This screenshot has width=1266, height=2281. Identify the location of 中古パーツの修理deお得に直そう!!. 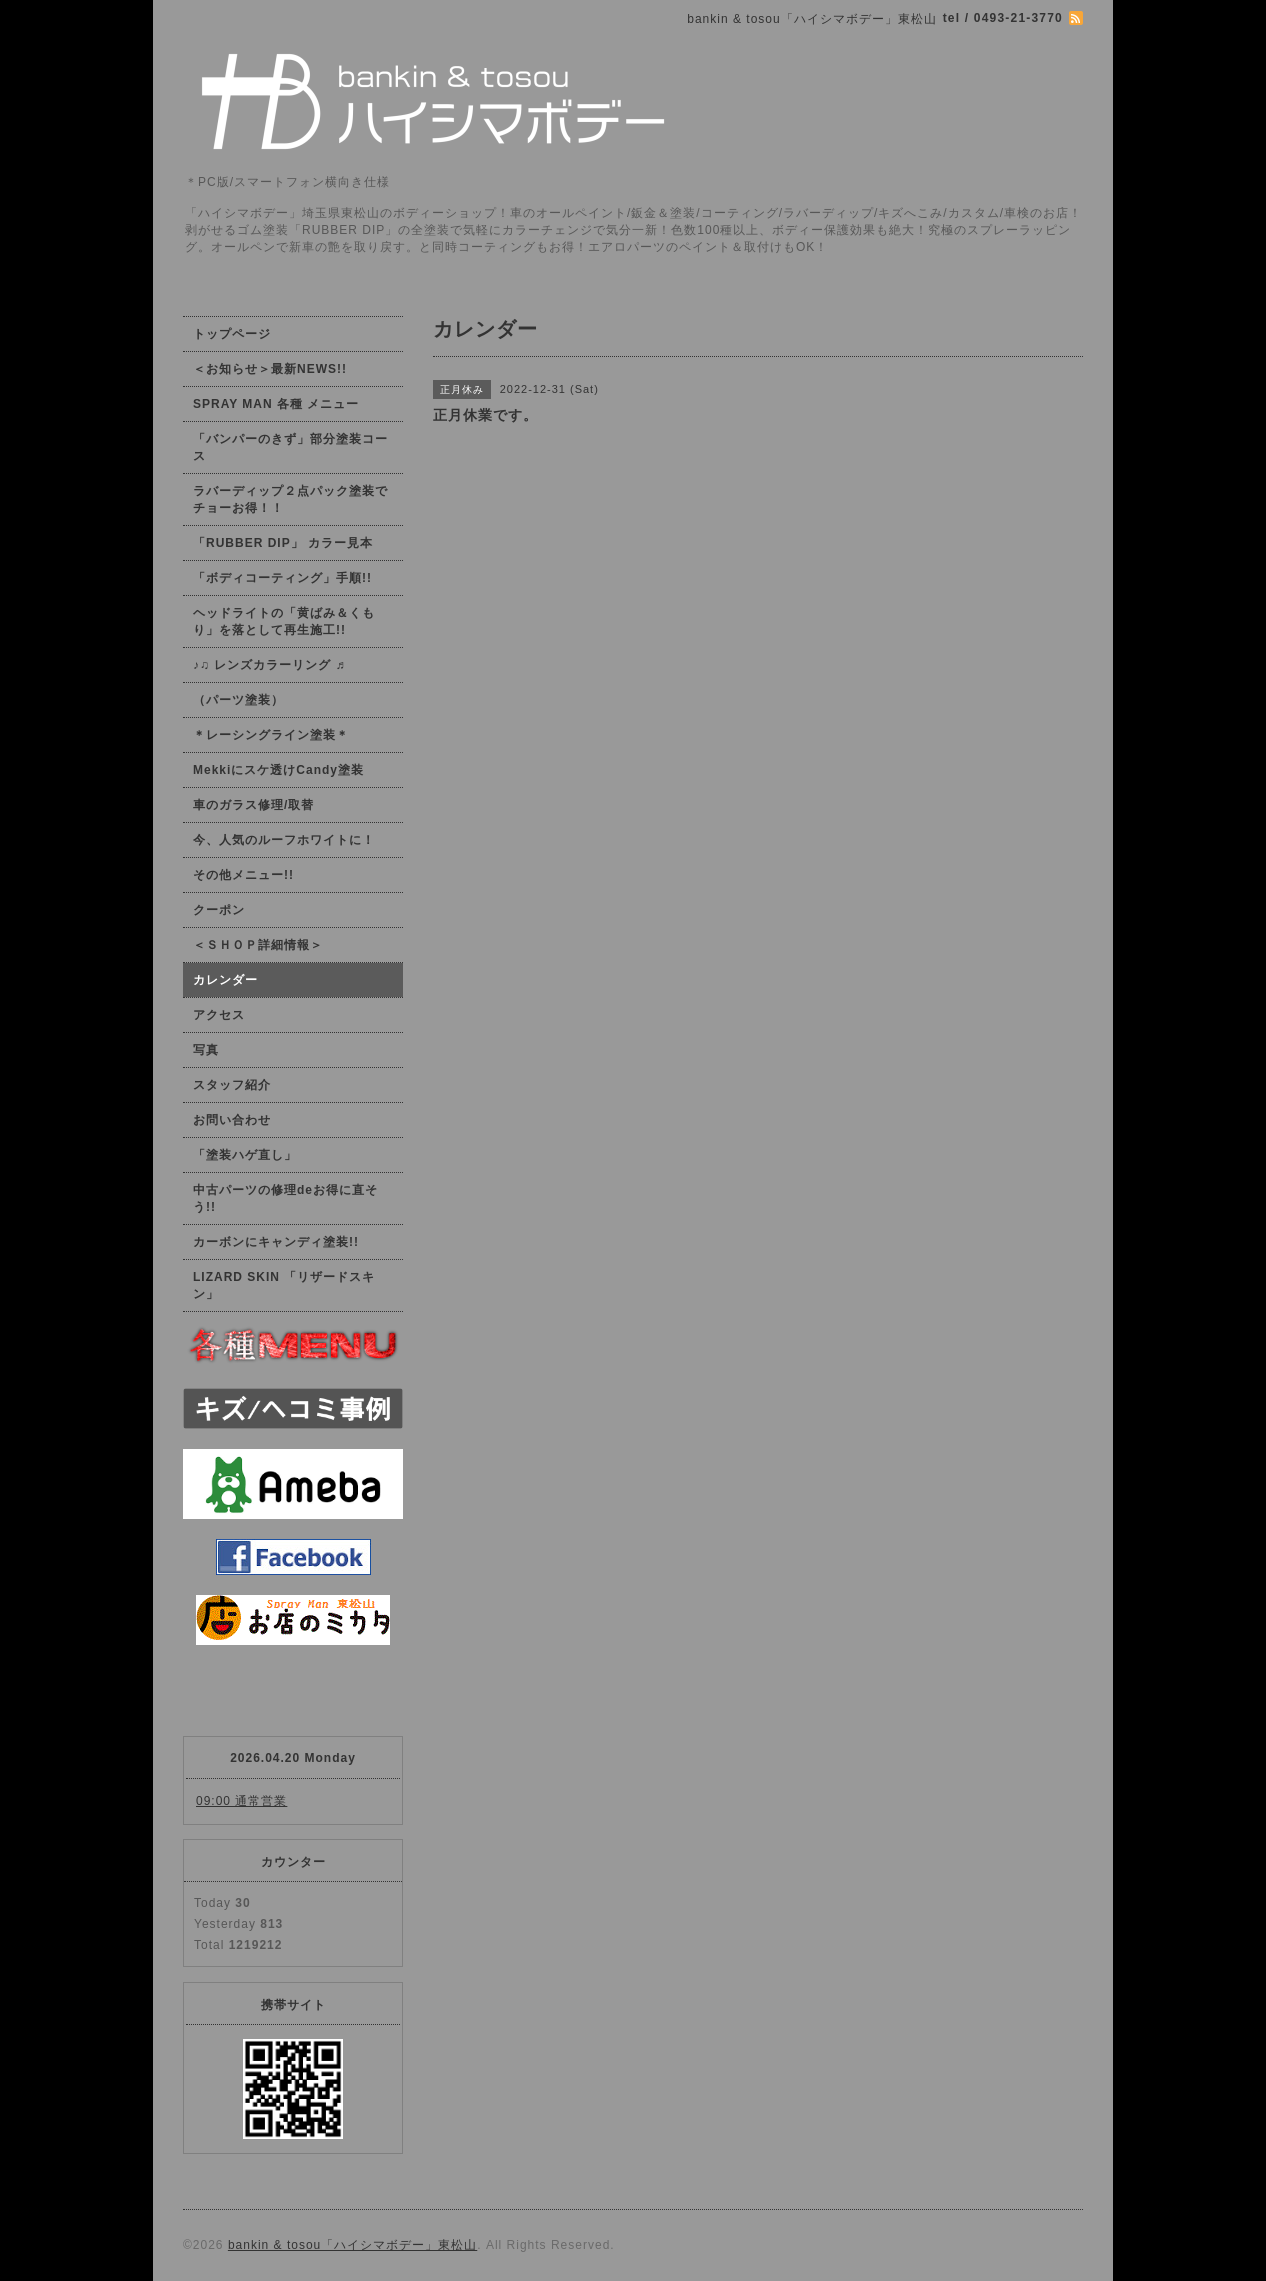
(285, 1198).